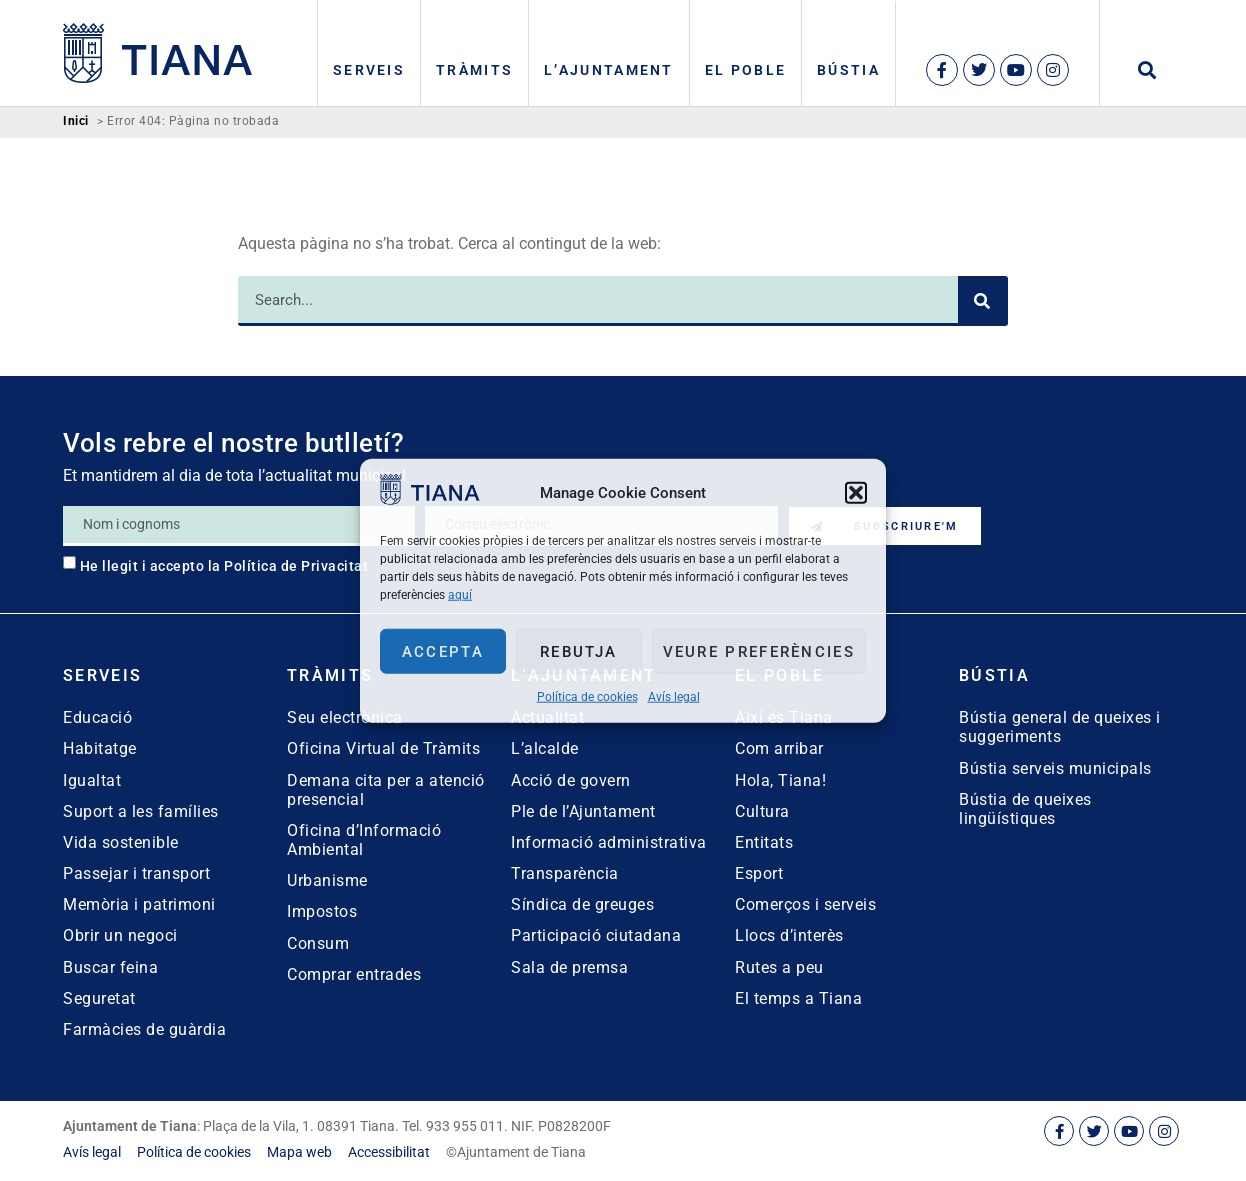 The height and width of the screenshot is (1181, 1246). Describe the element at coordinates (674, 697) in the screenshot. I see `Avís legal [link]` at that location.